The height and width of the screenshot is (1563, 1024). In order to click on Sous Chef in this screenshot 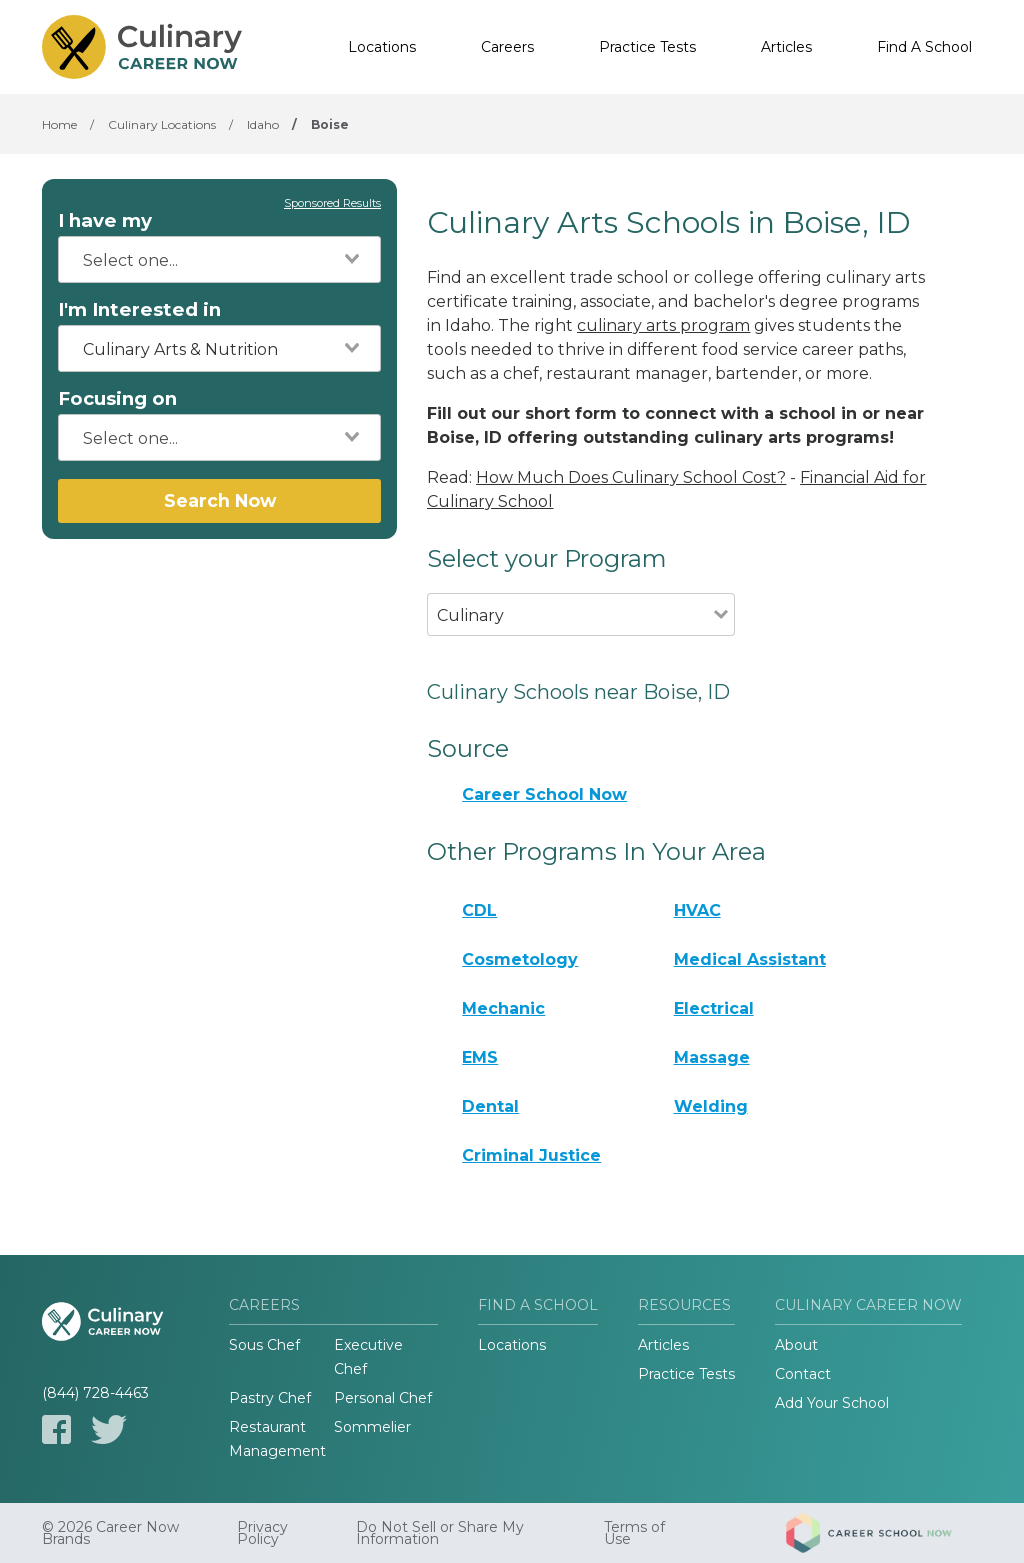, I will do `click(264, 1345)`.